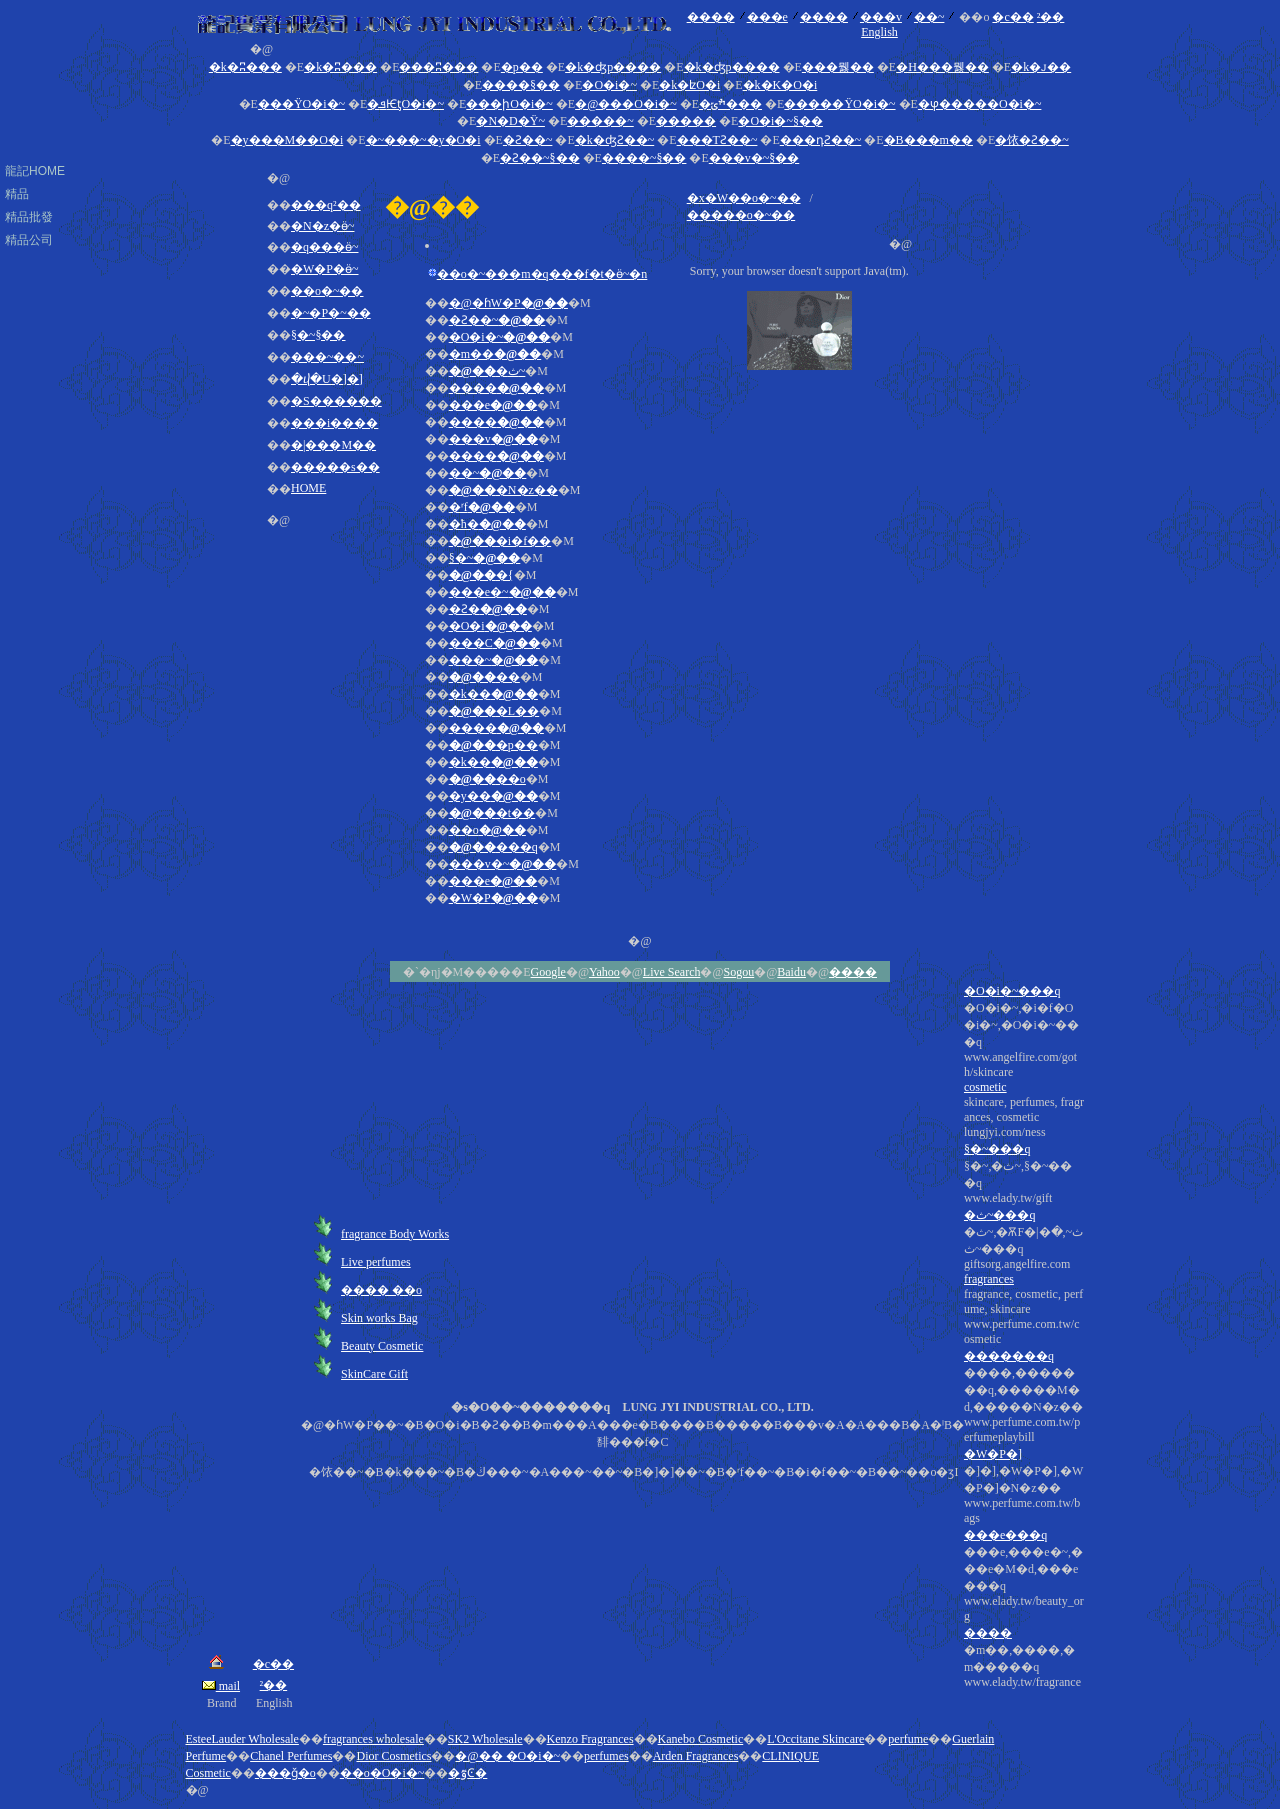 The image size is (1280, 1809). I want to click on �O�i�~,�i�f�O�i�~,�O�i�~���q, so click(1024, 1345).